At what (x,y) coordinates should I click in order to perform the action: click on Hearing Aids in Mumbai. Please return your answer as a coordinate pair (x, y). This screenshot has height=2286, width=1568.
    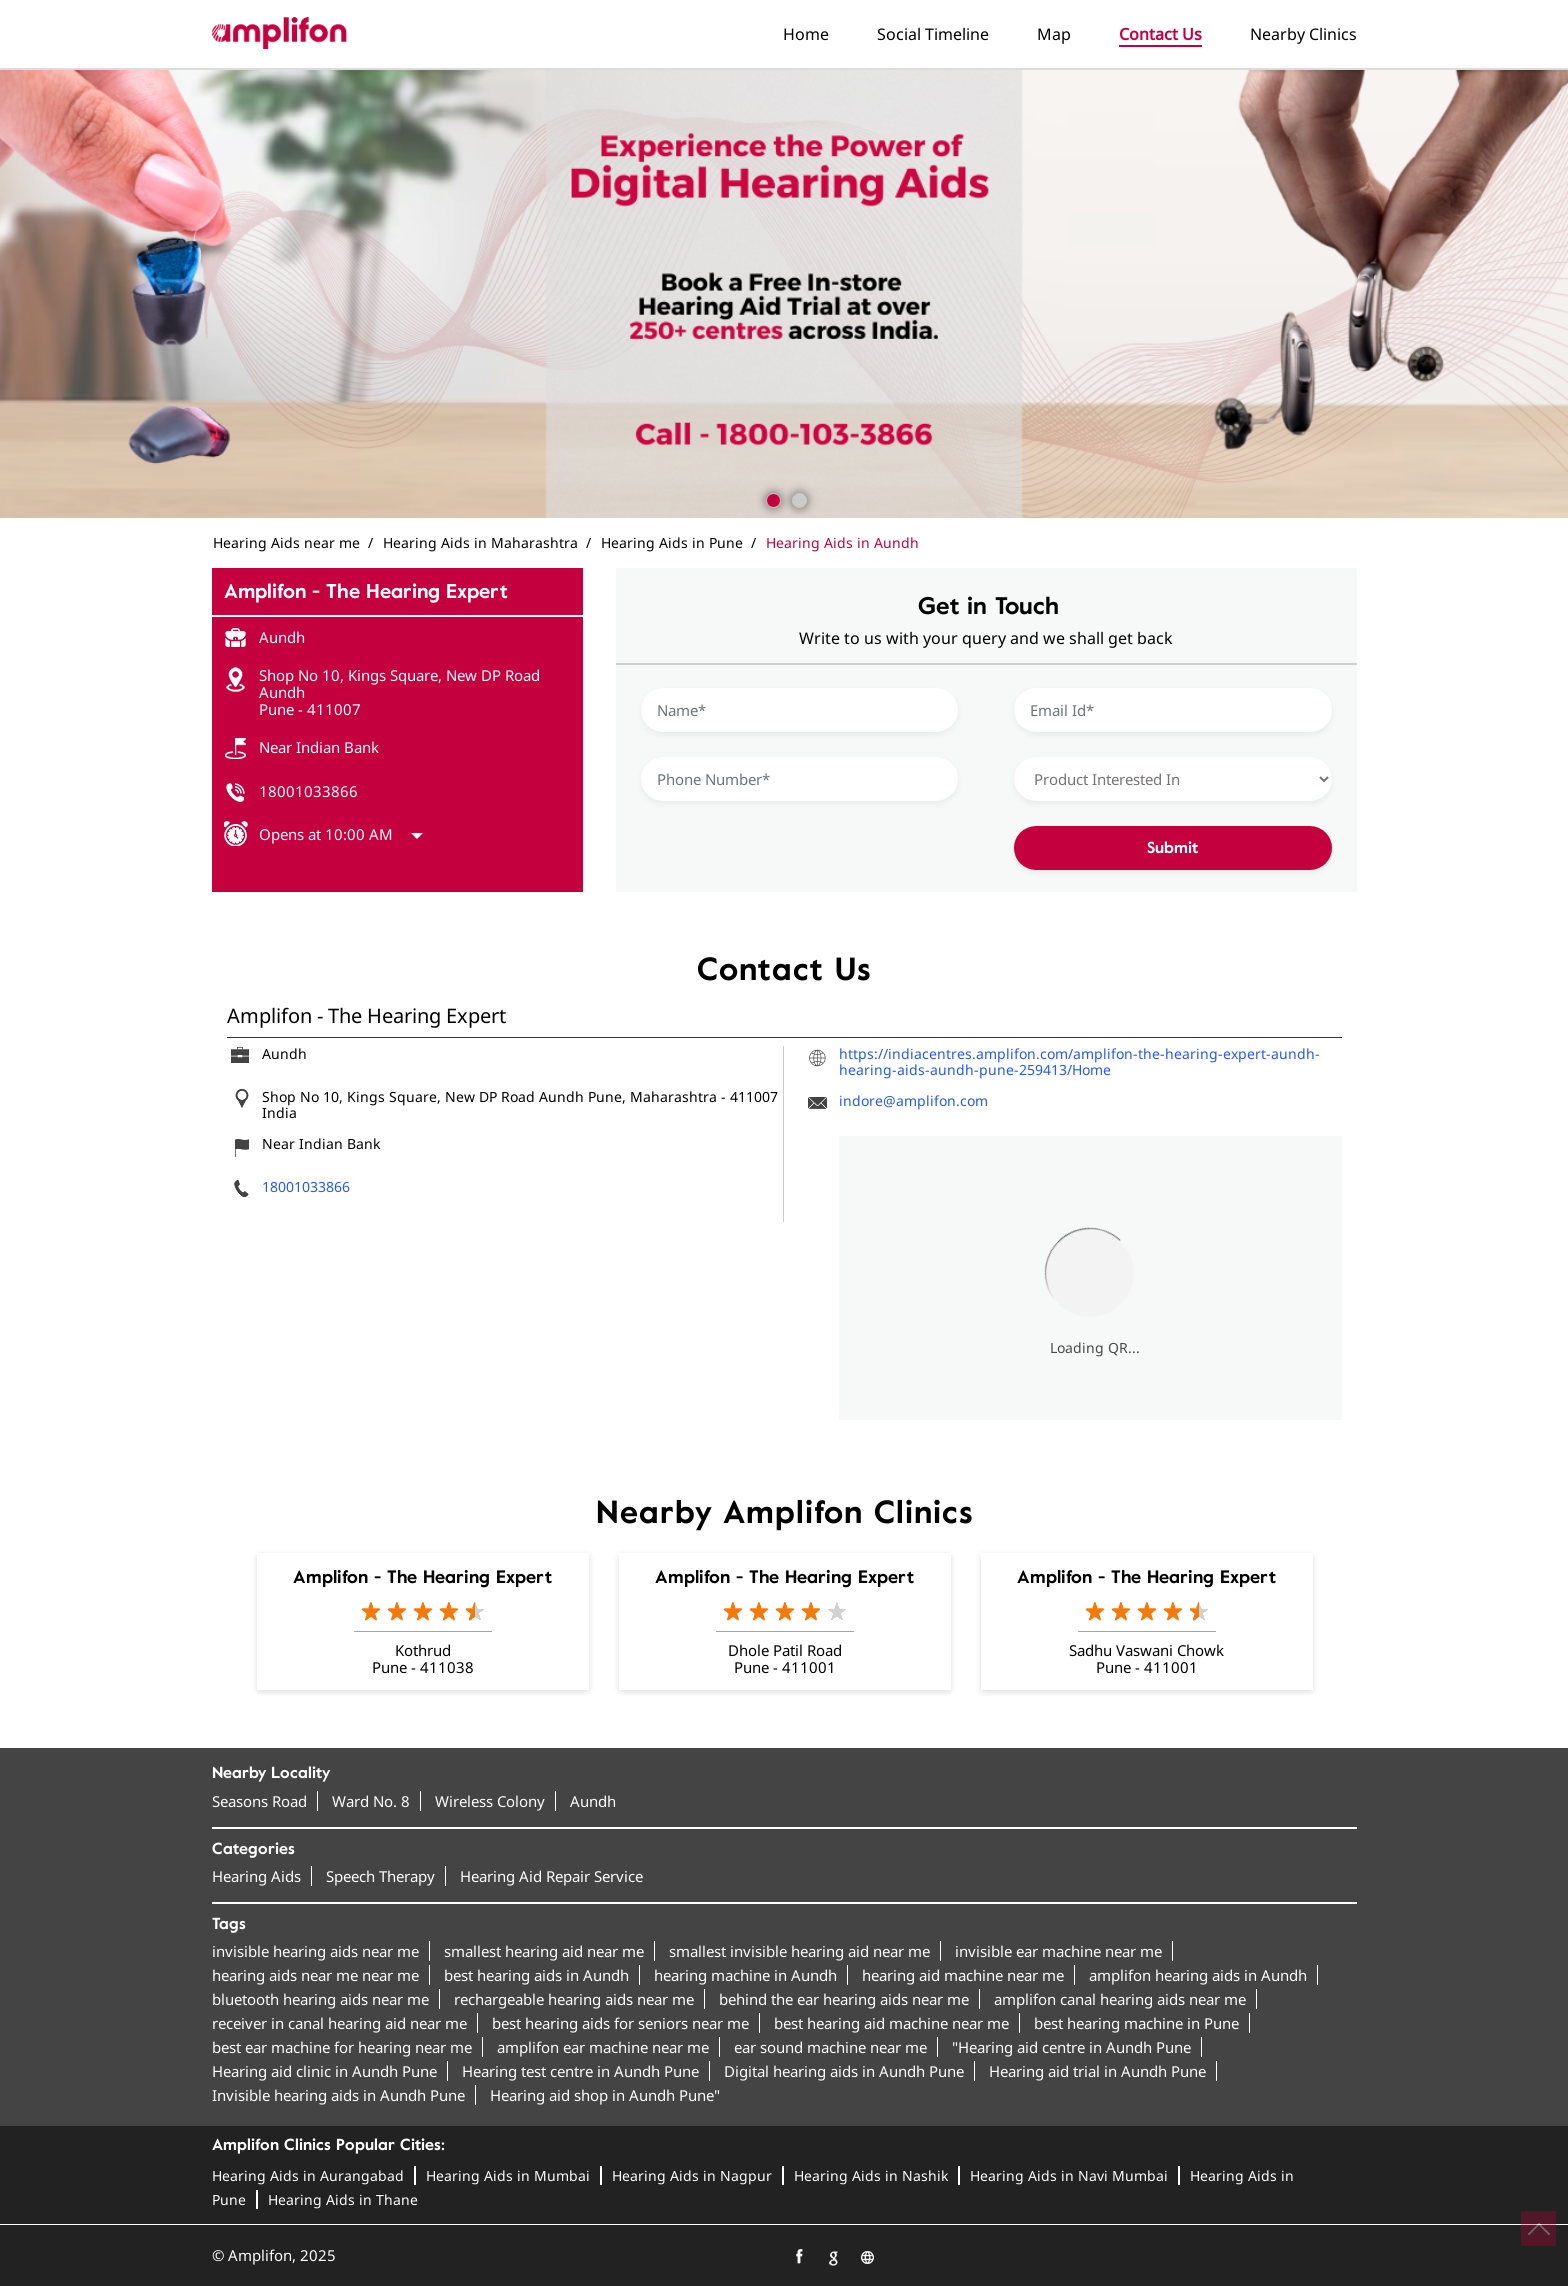
    Looking at the image, I should click on (508, 2175).